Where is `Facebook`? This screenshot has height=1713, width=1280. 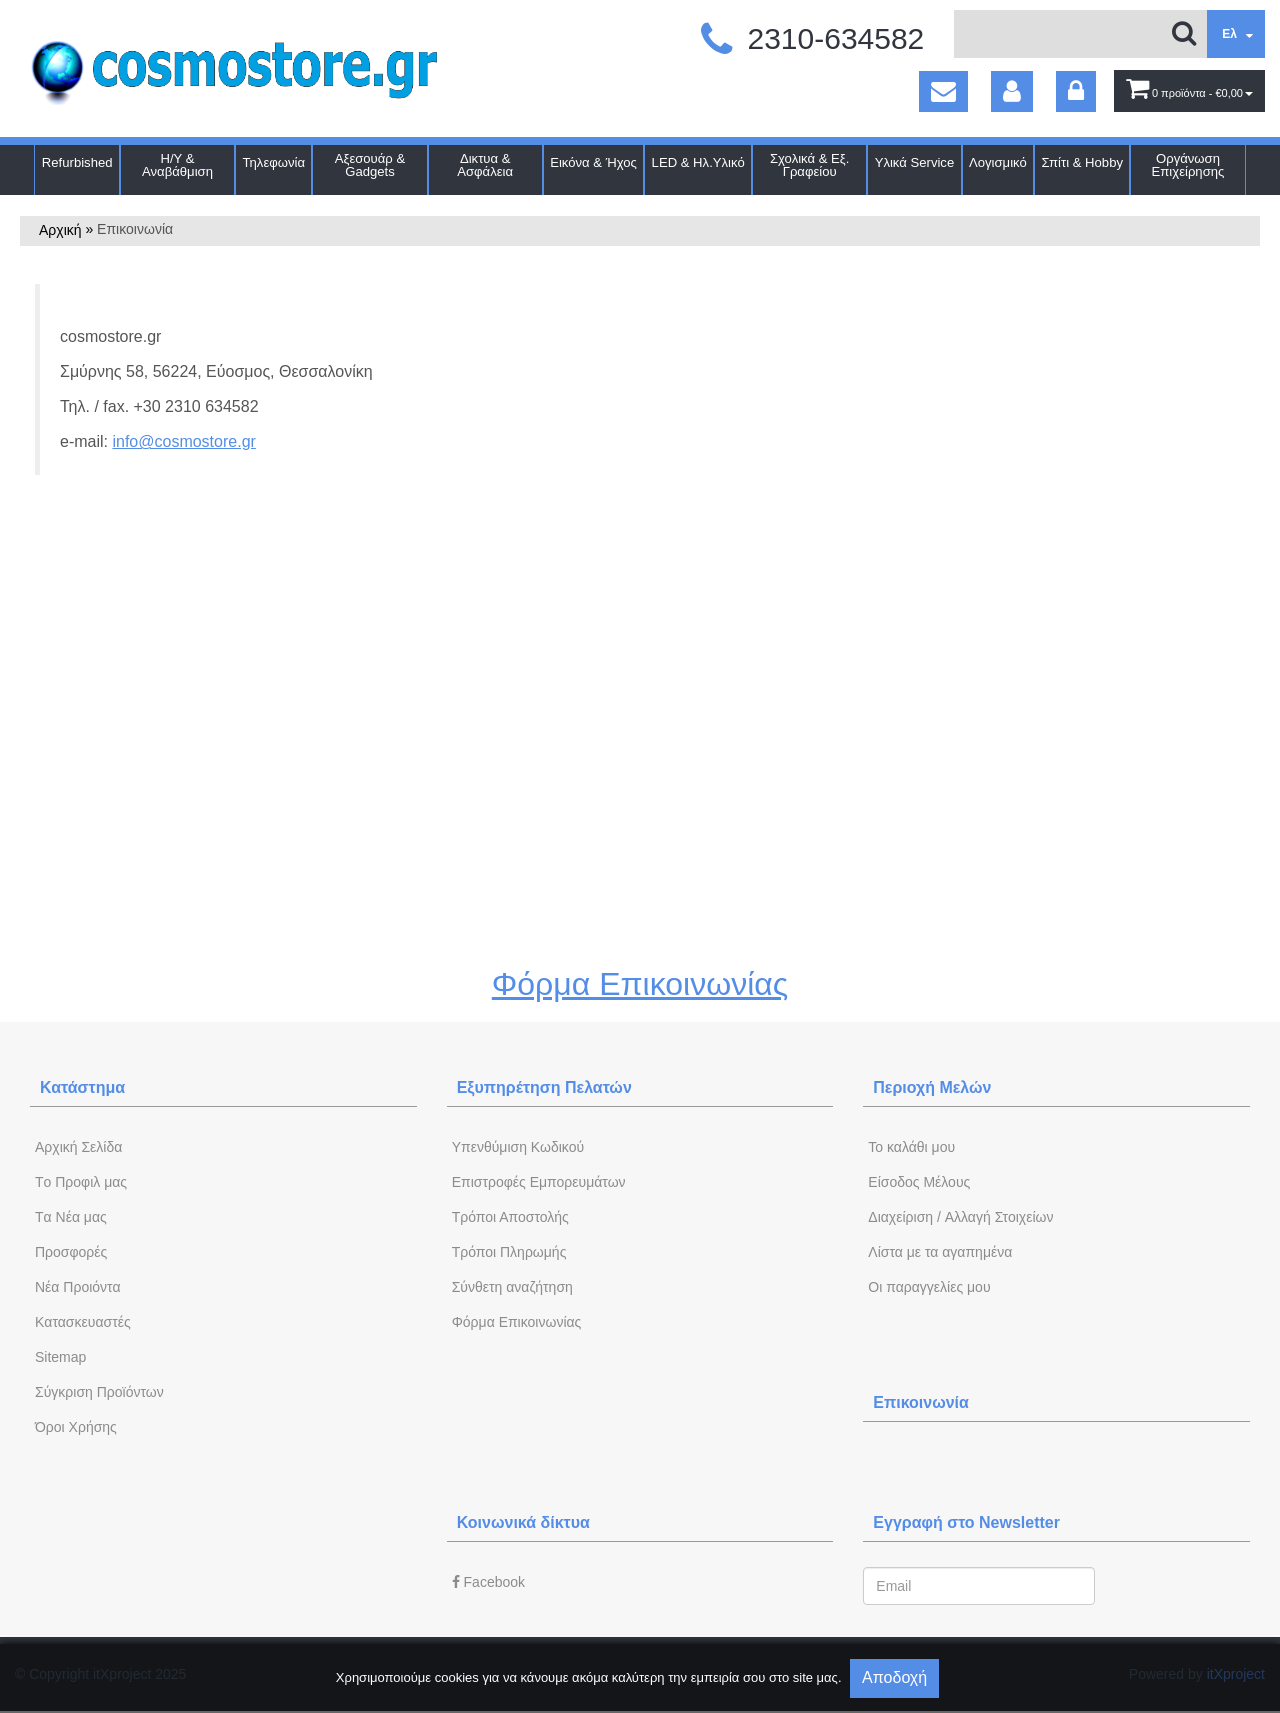
Facebook is located at coordinates (488, 1582).